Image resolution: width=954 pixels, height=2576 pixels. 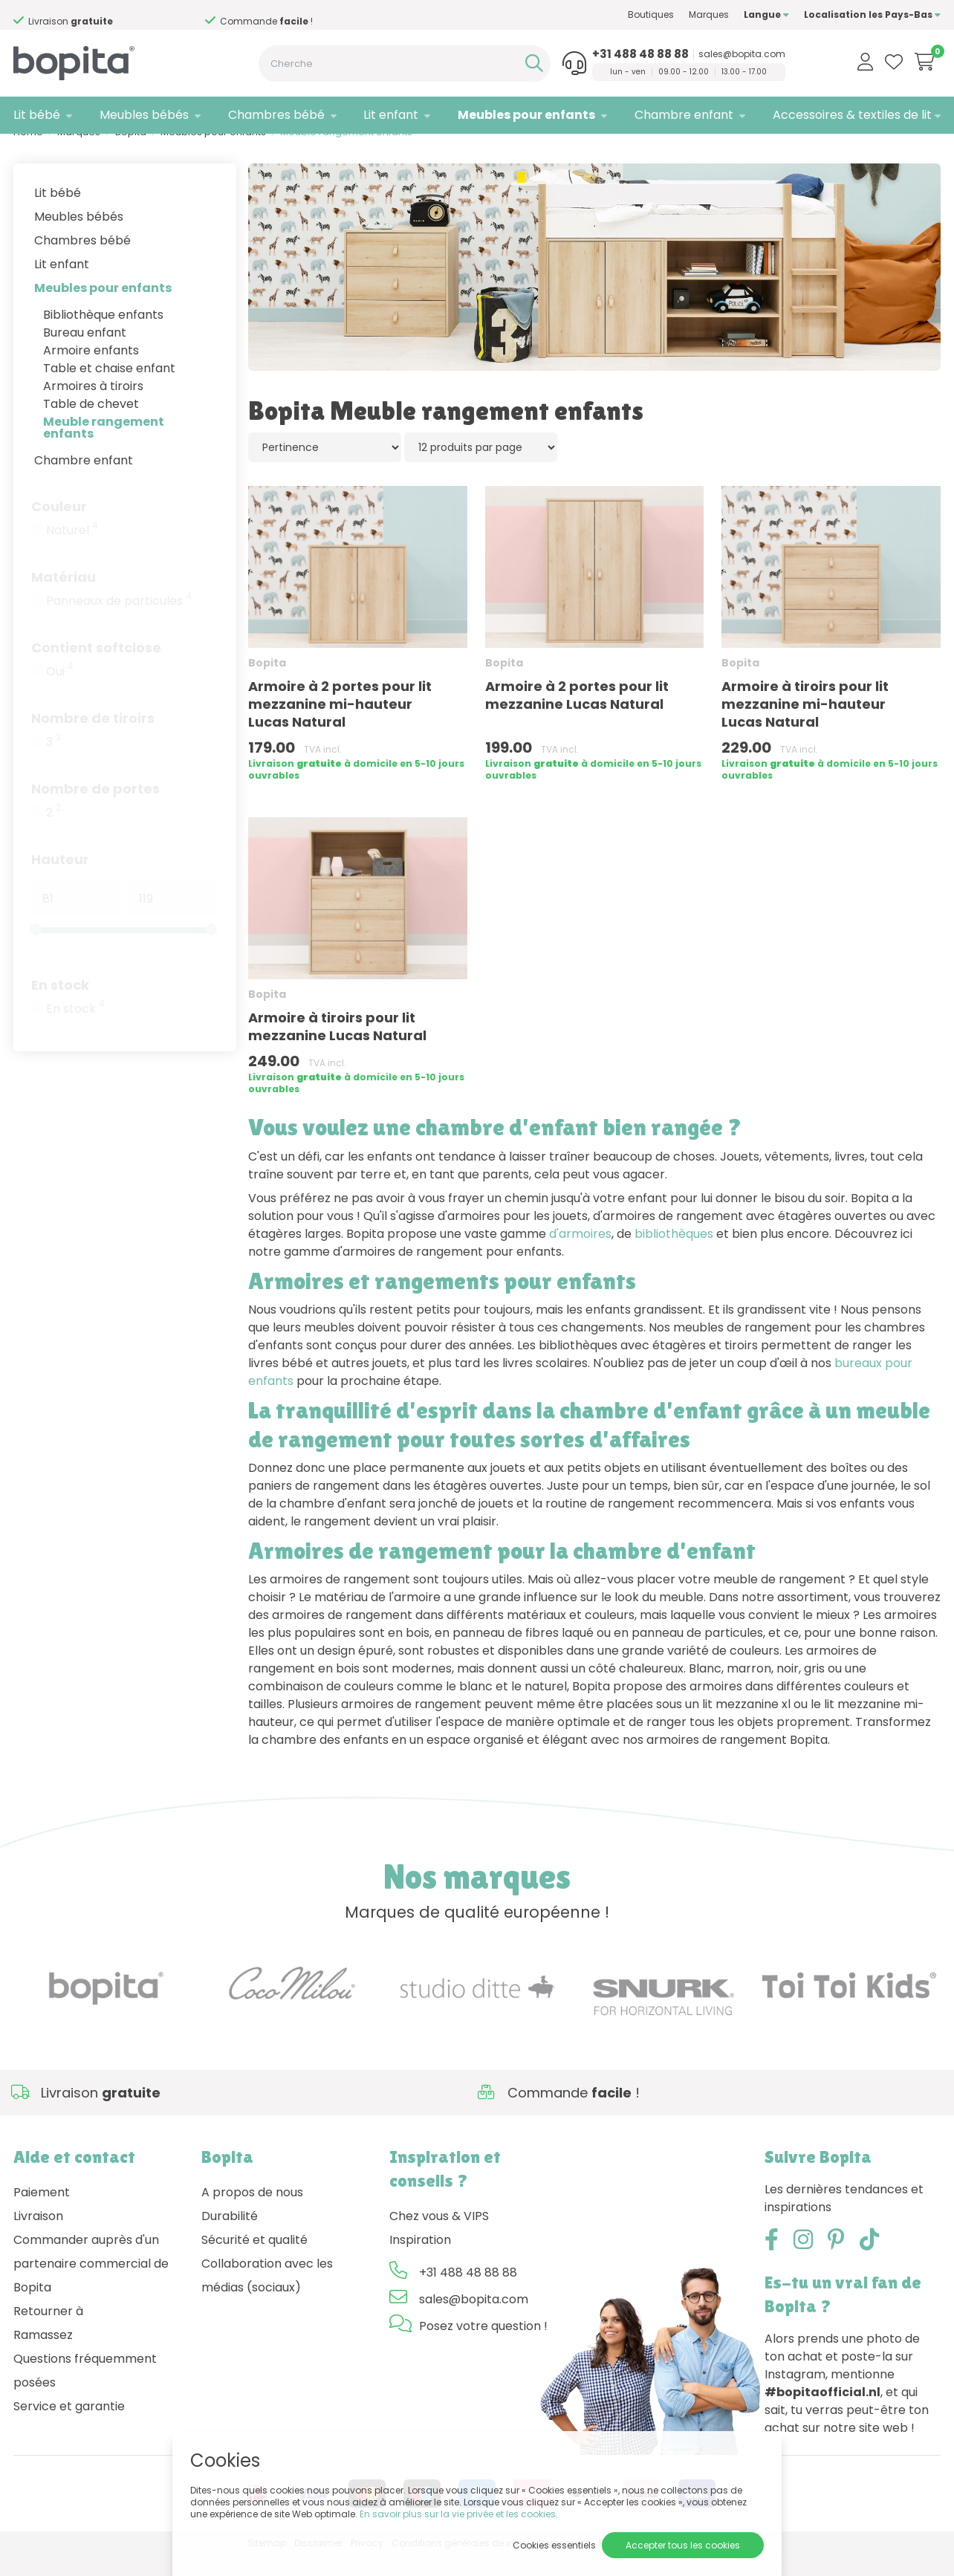 I want to click on Chambres bébé, so click(x=276, y=114).